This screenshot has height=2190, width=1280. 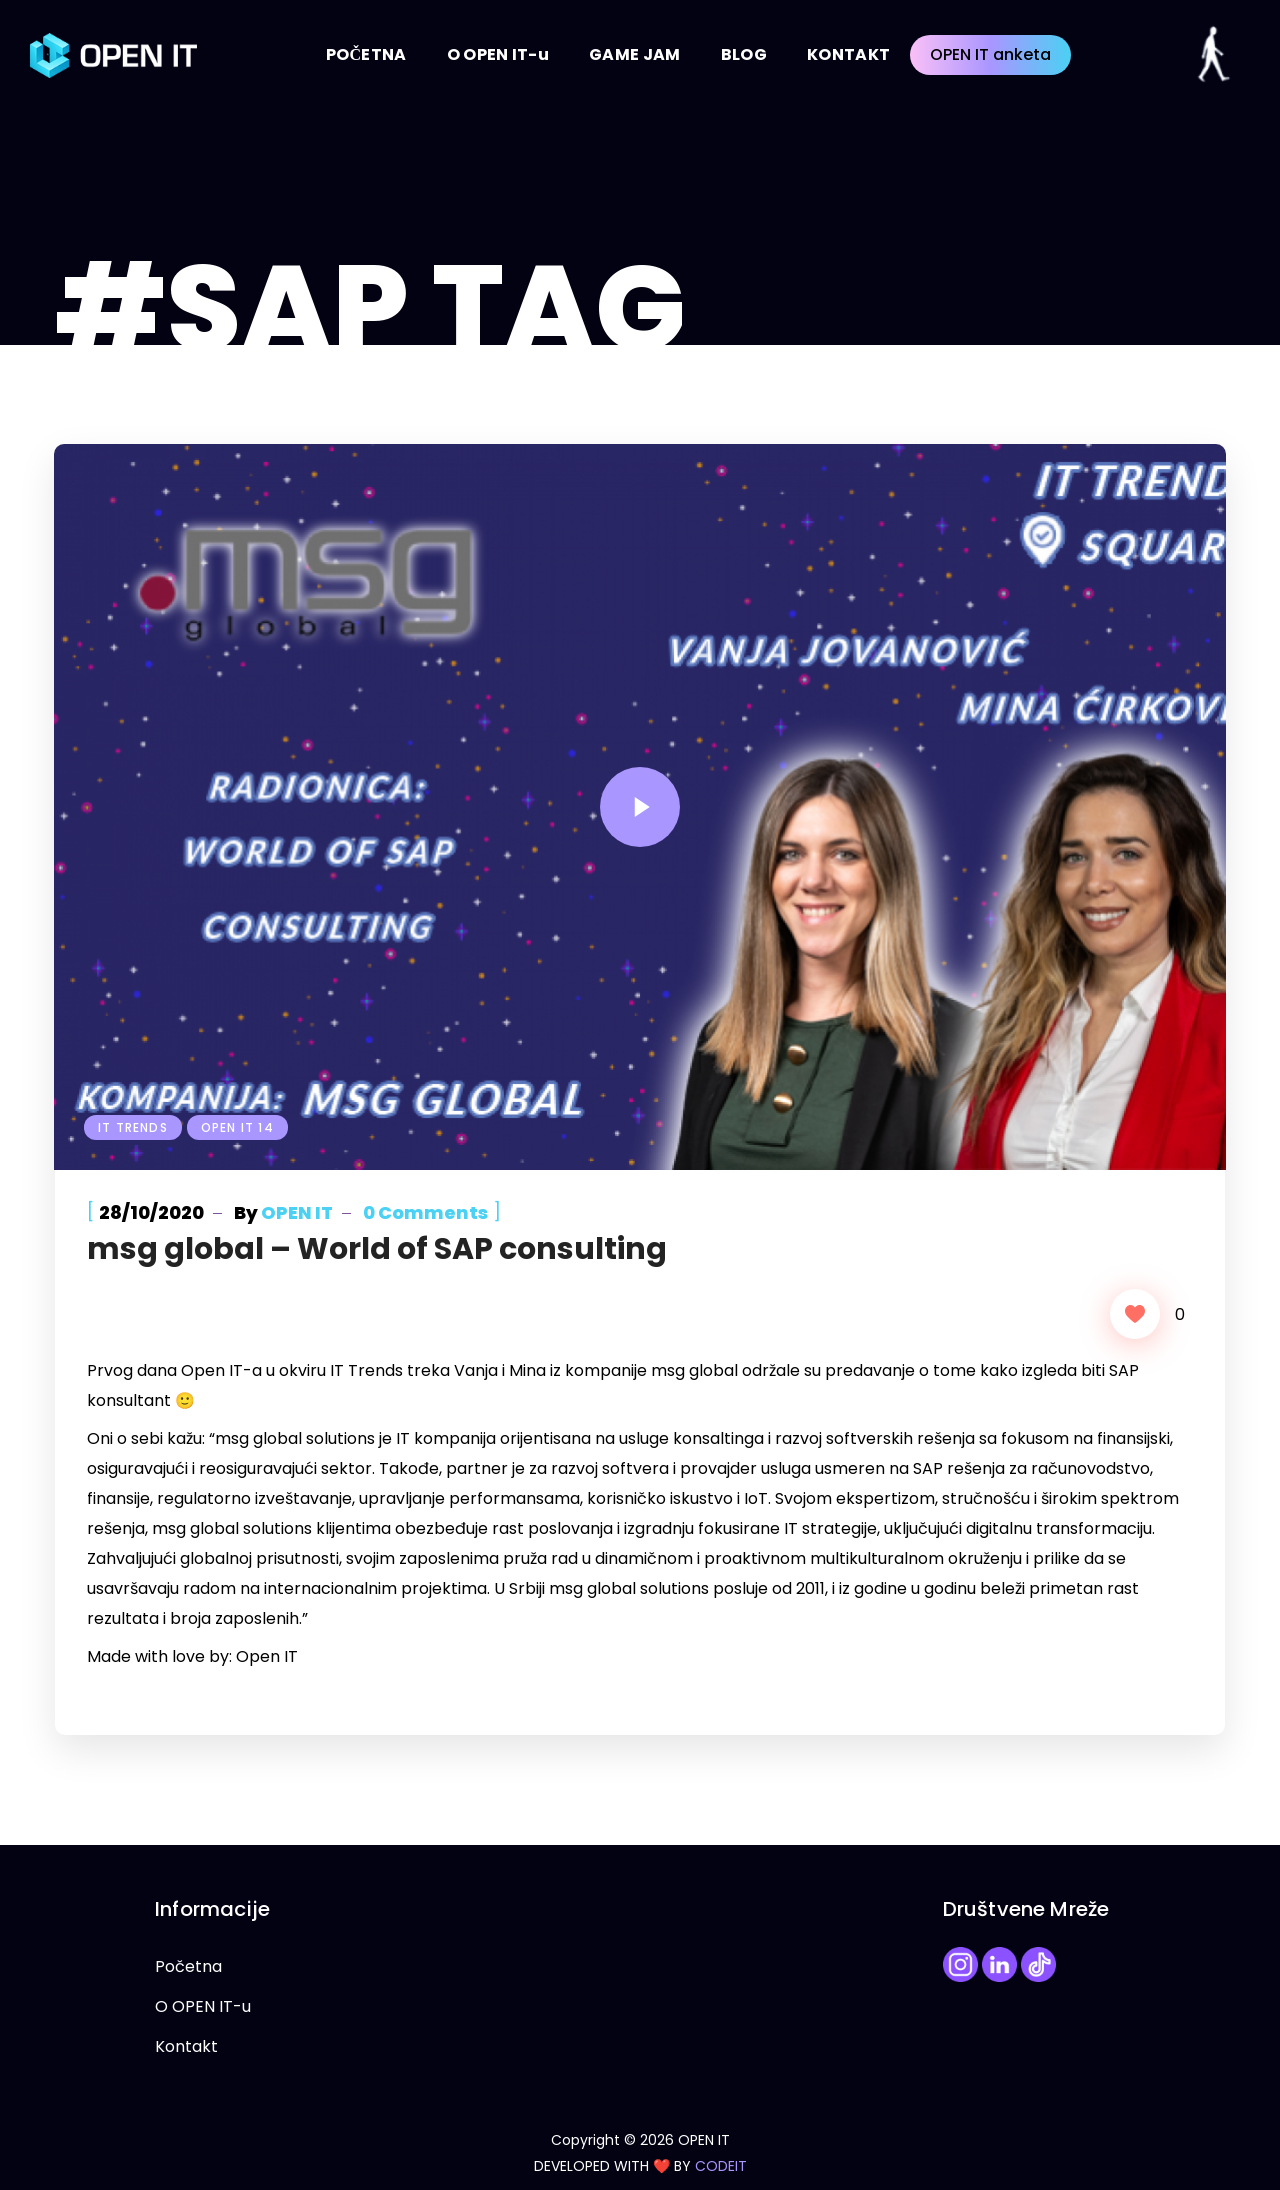 I want to click on Početna, so click(x=188, y=1966).